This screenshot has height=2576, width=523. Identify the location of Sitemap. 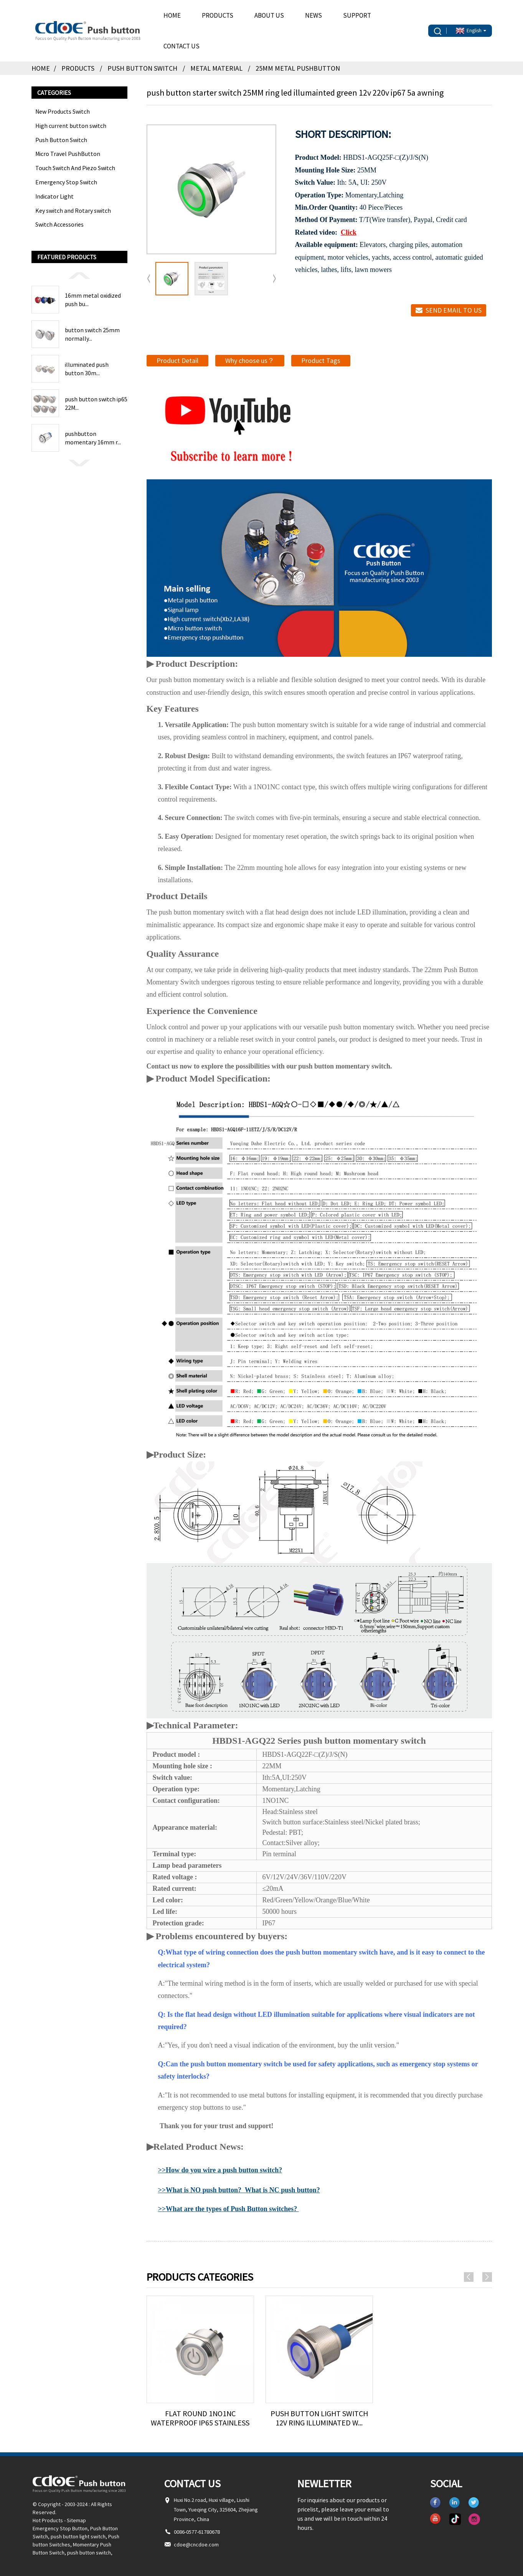
(76, 2520).